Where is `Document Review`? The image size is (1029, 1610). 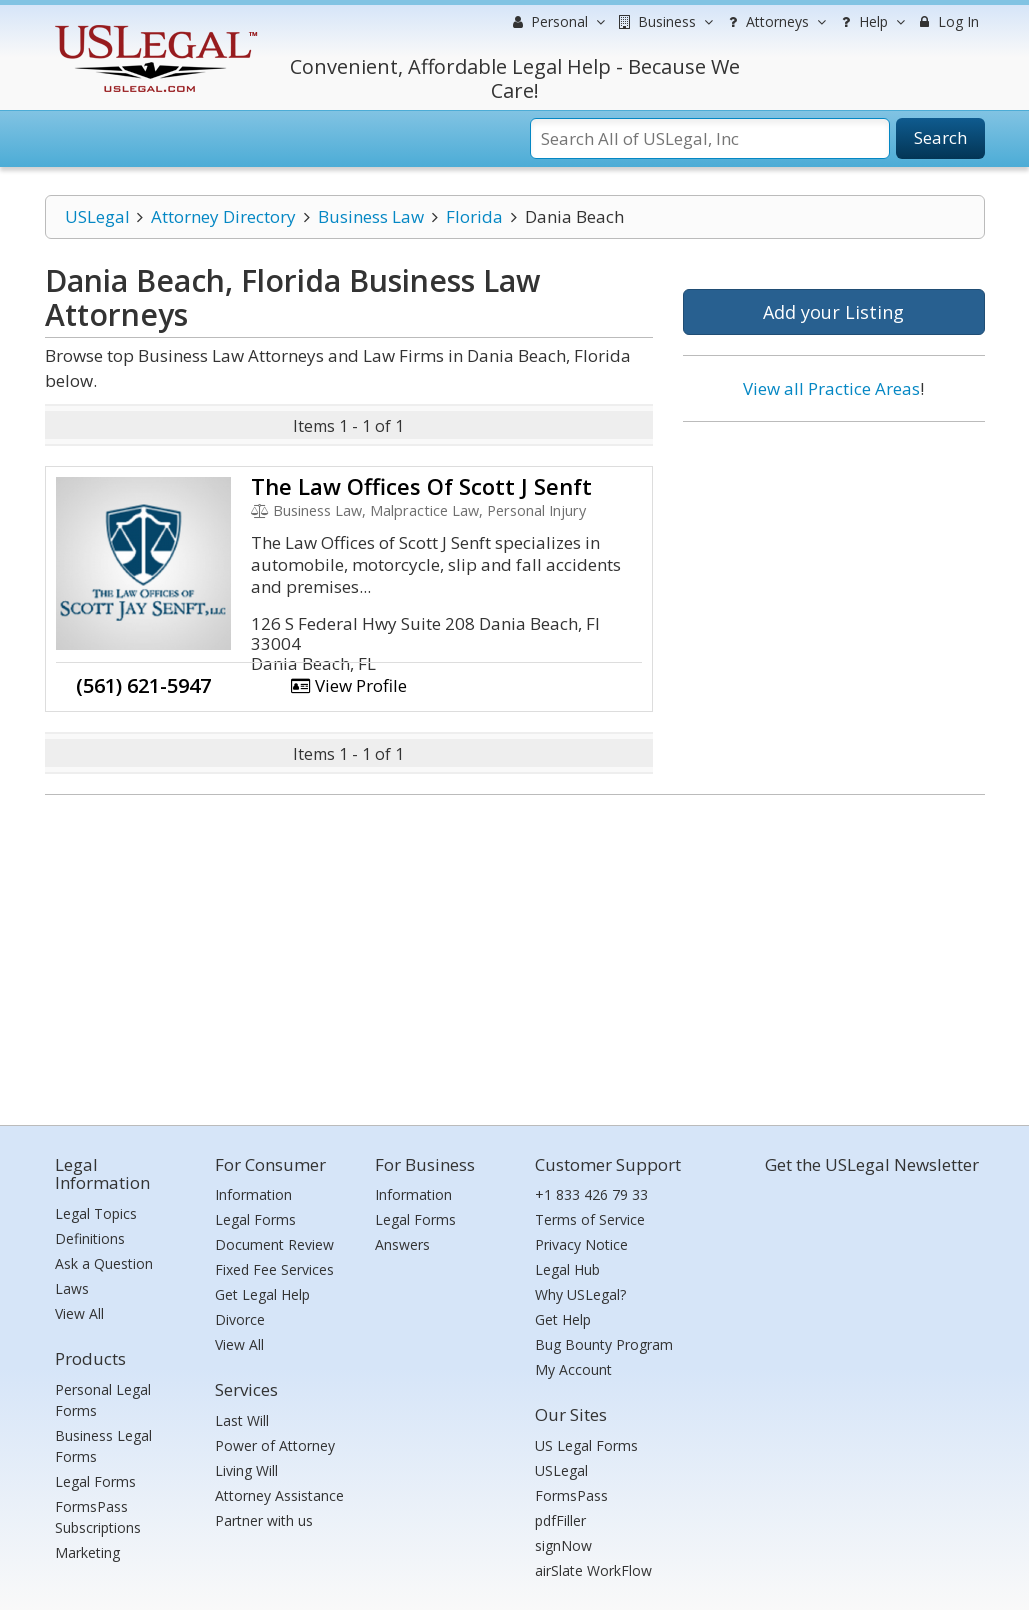
Document Review is located at coordinates (274, 1244).